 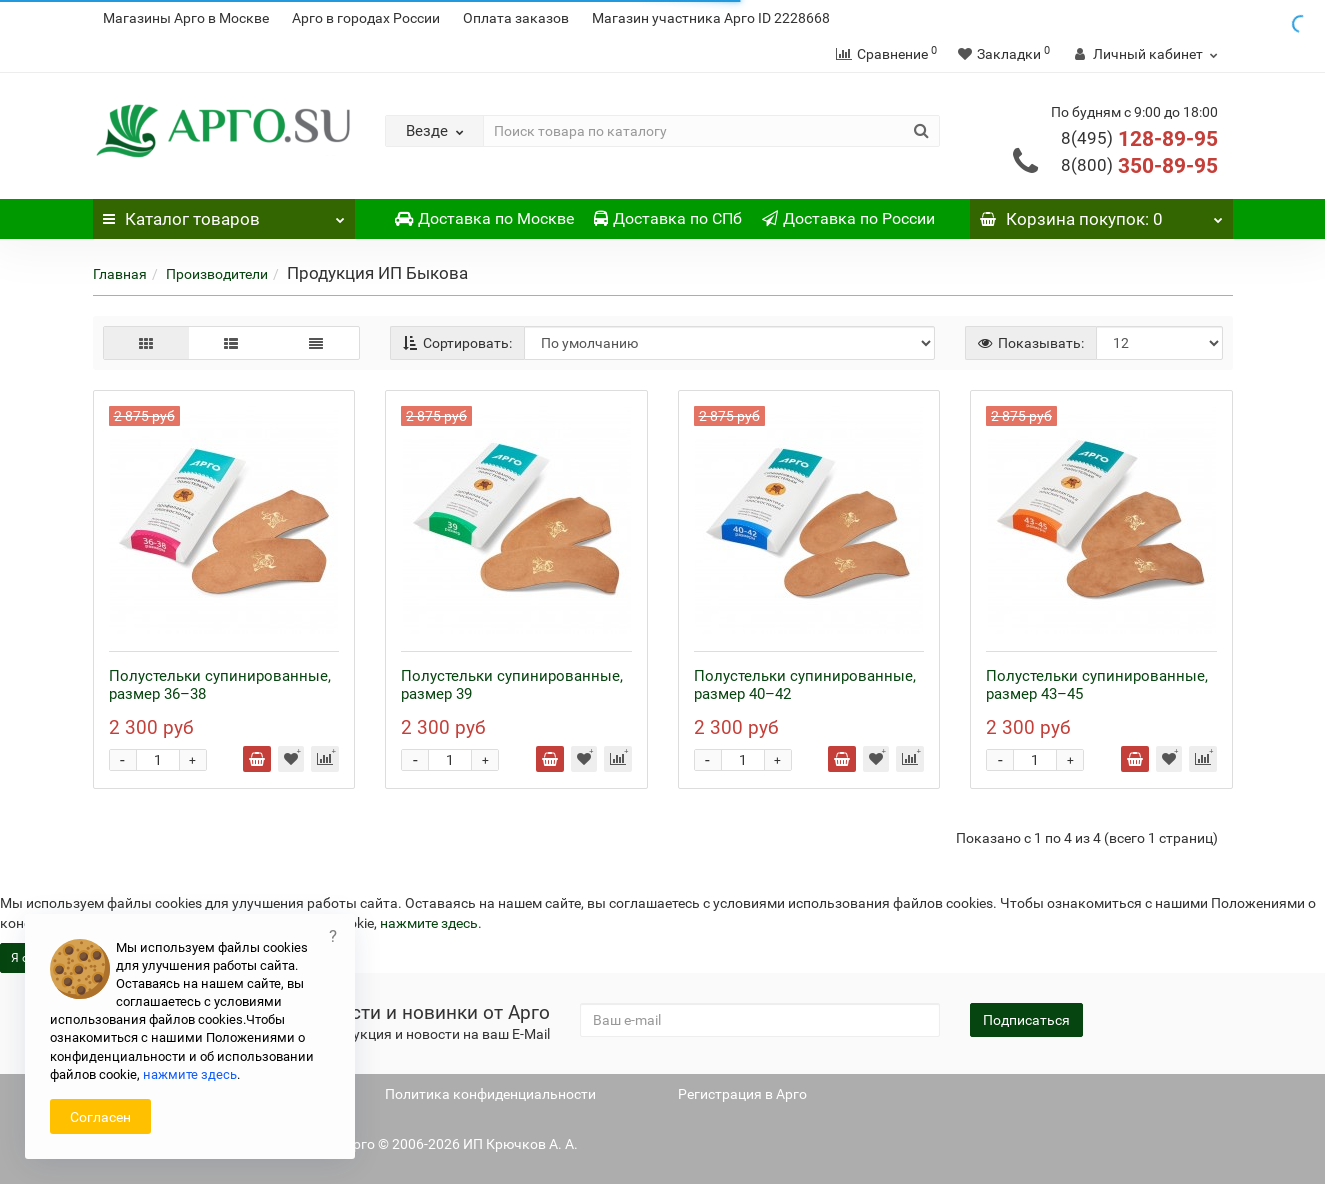 What do you see at coordinates (366, 18) in the screenshot?
I see `Арго в городах России` at bounding box center [366, 18].